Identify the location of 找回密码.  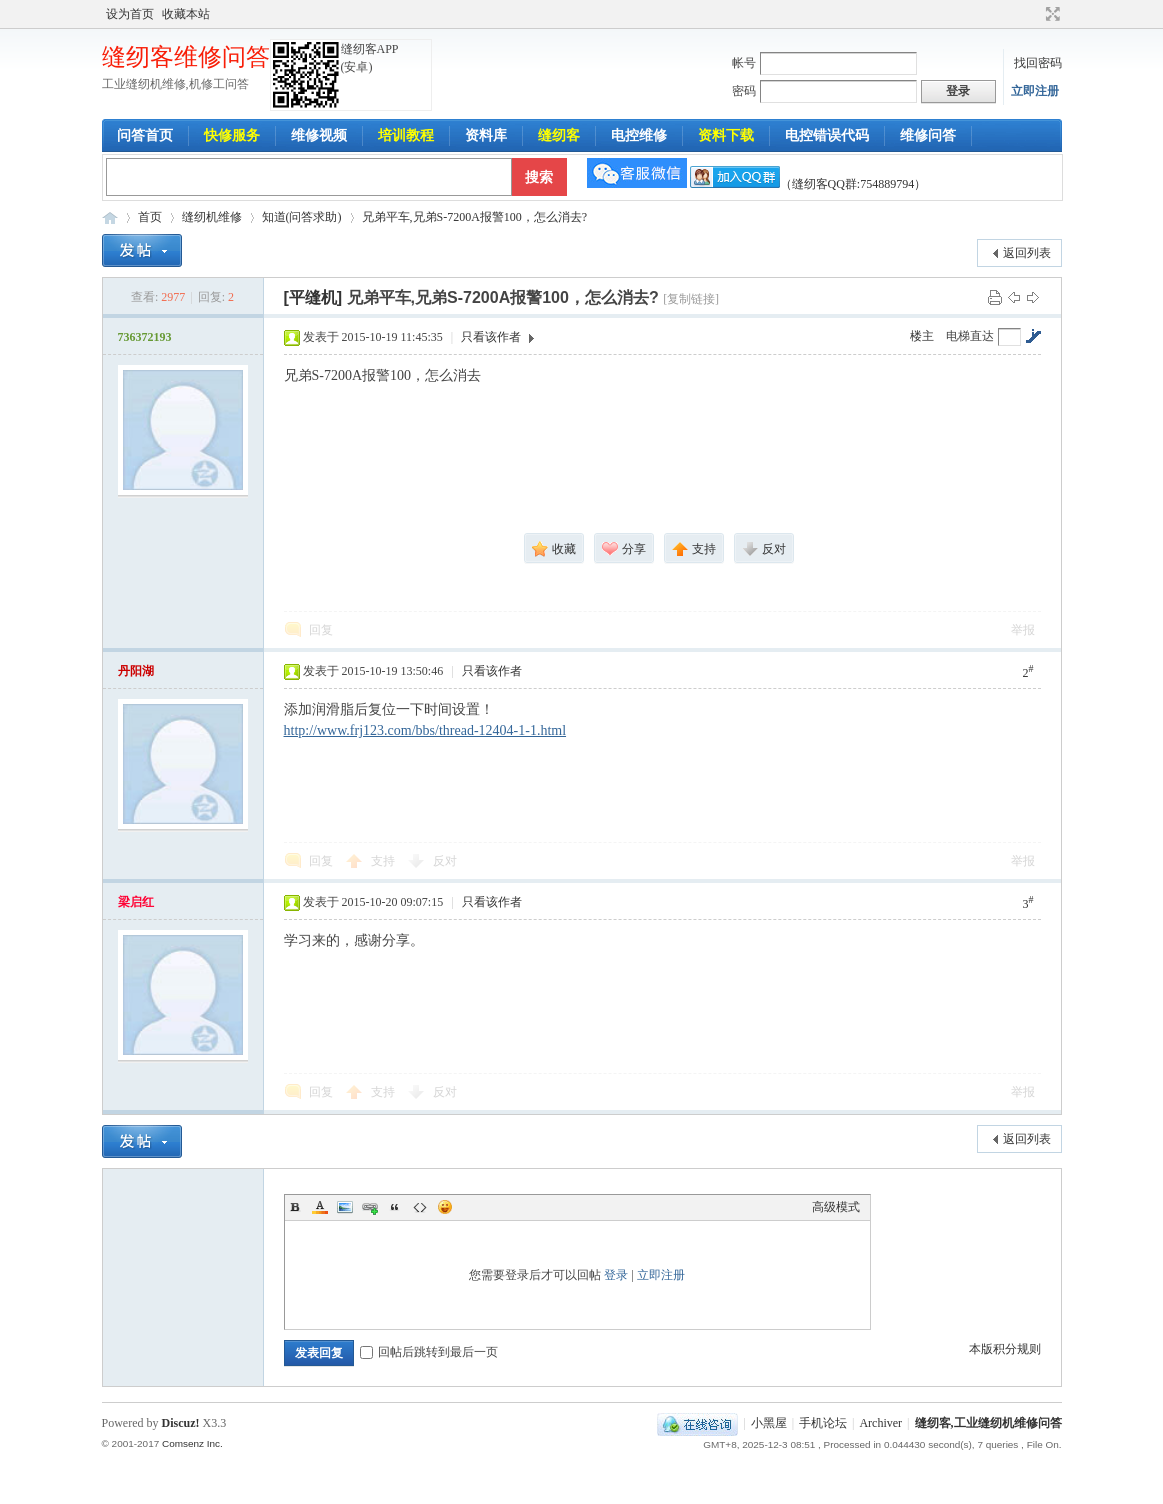
(1038, 63).